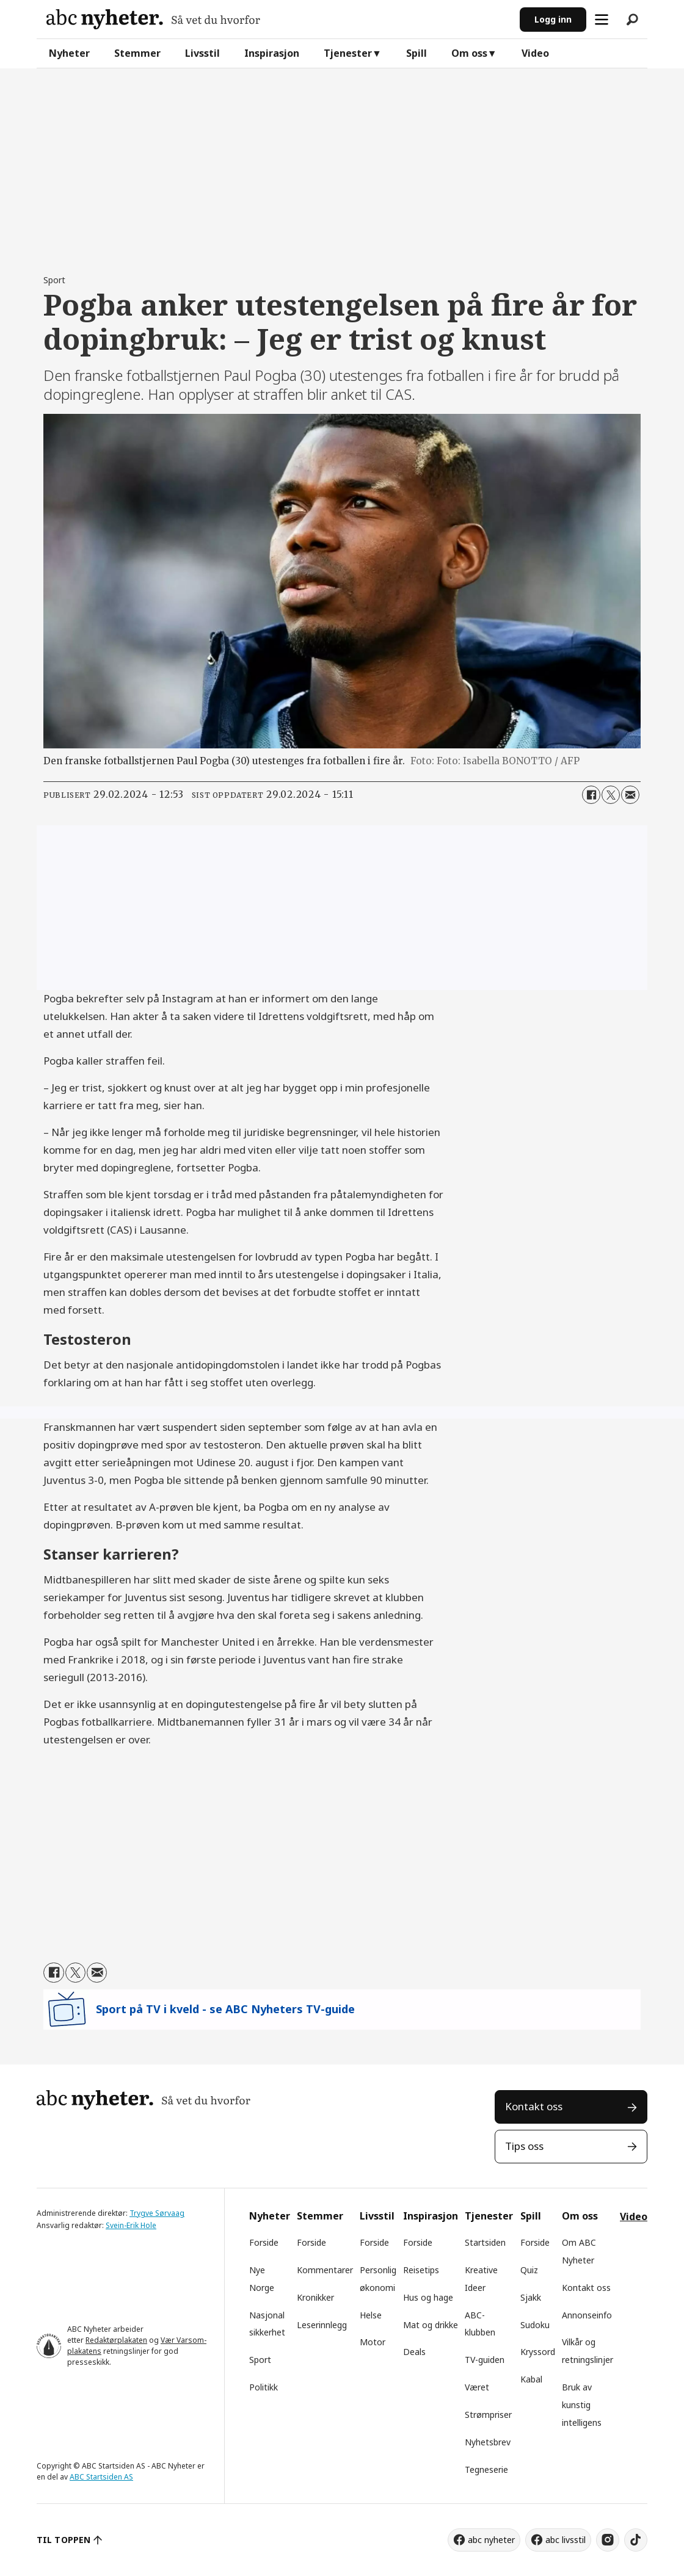  I want to click on Spill, so click(416, 53).